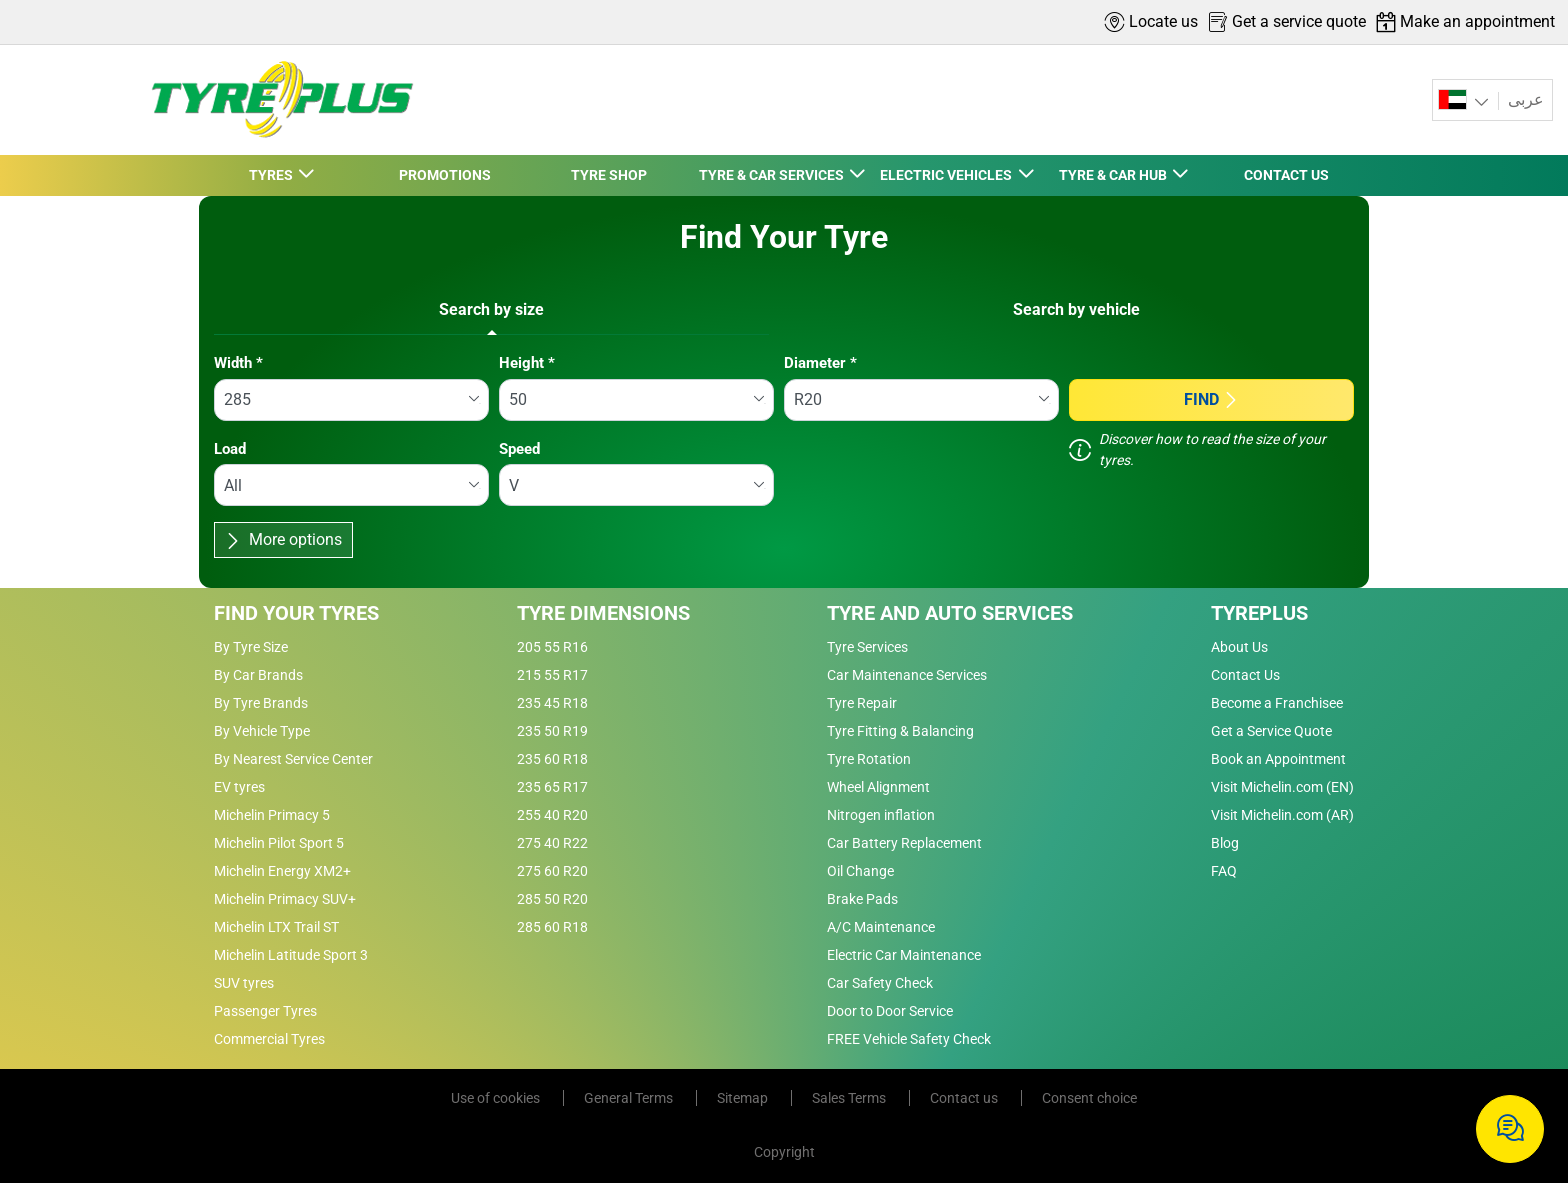  Describe the element at coordinates (609, 175) in the screenshot. I see `TYRE SHOP` at that location.